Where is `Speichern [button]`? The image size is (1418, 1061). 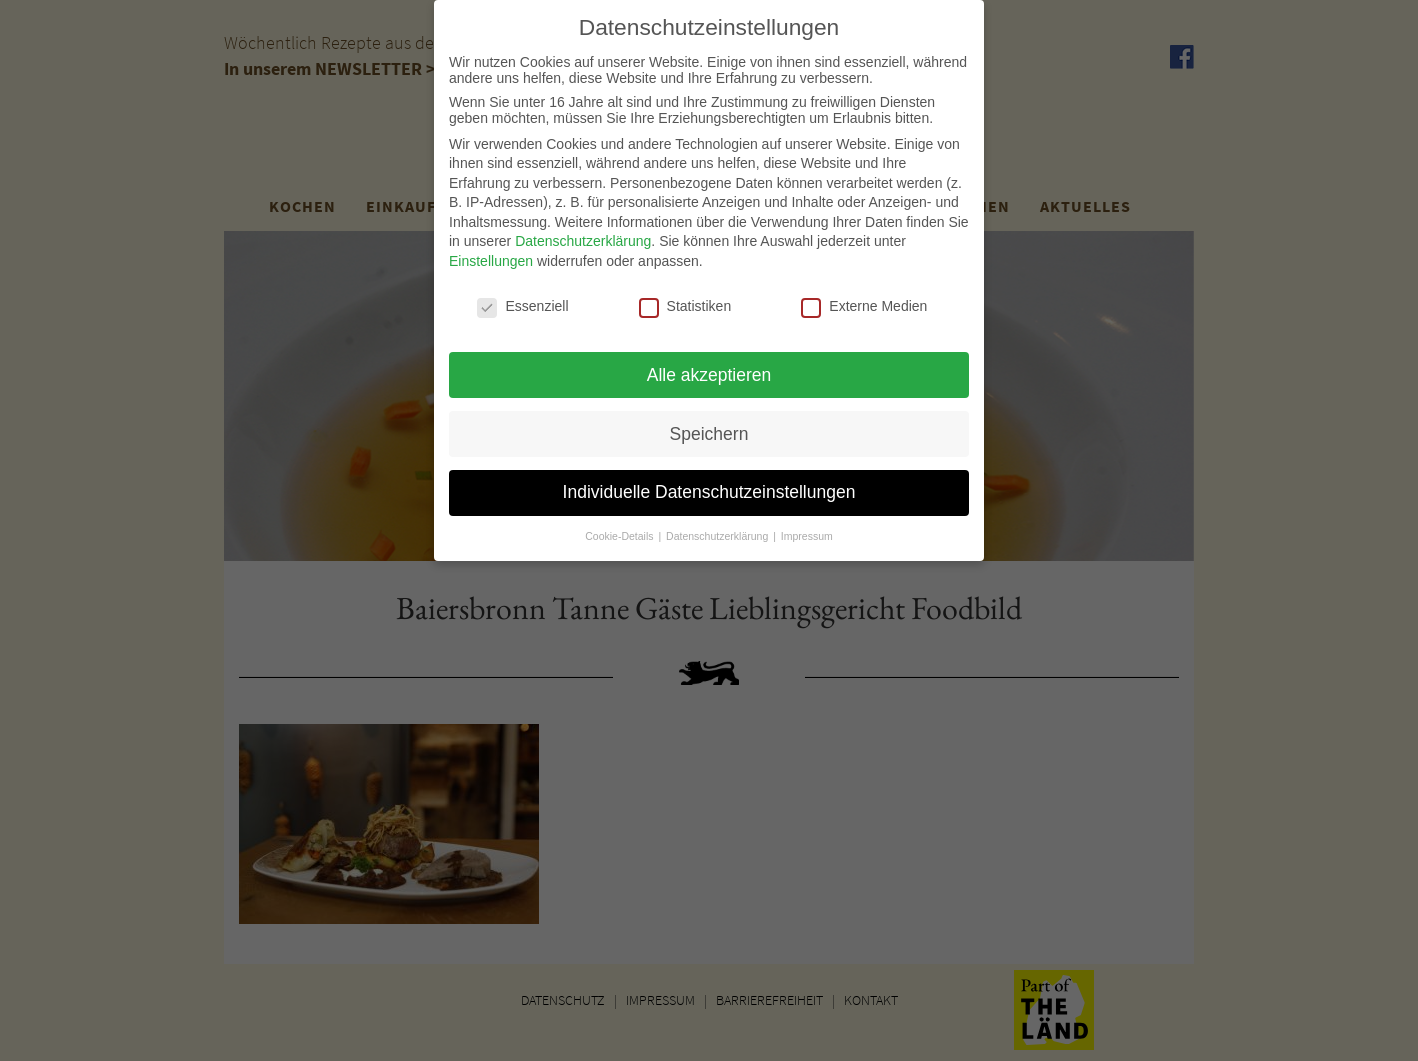
Speichern [button] is located at coordinates (709, 424).